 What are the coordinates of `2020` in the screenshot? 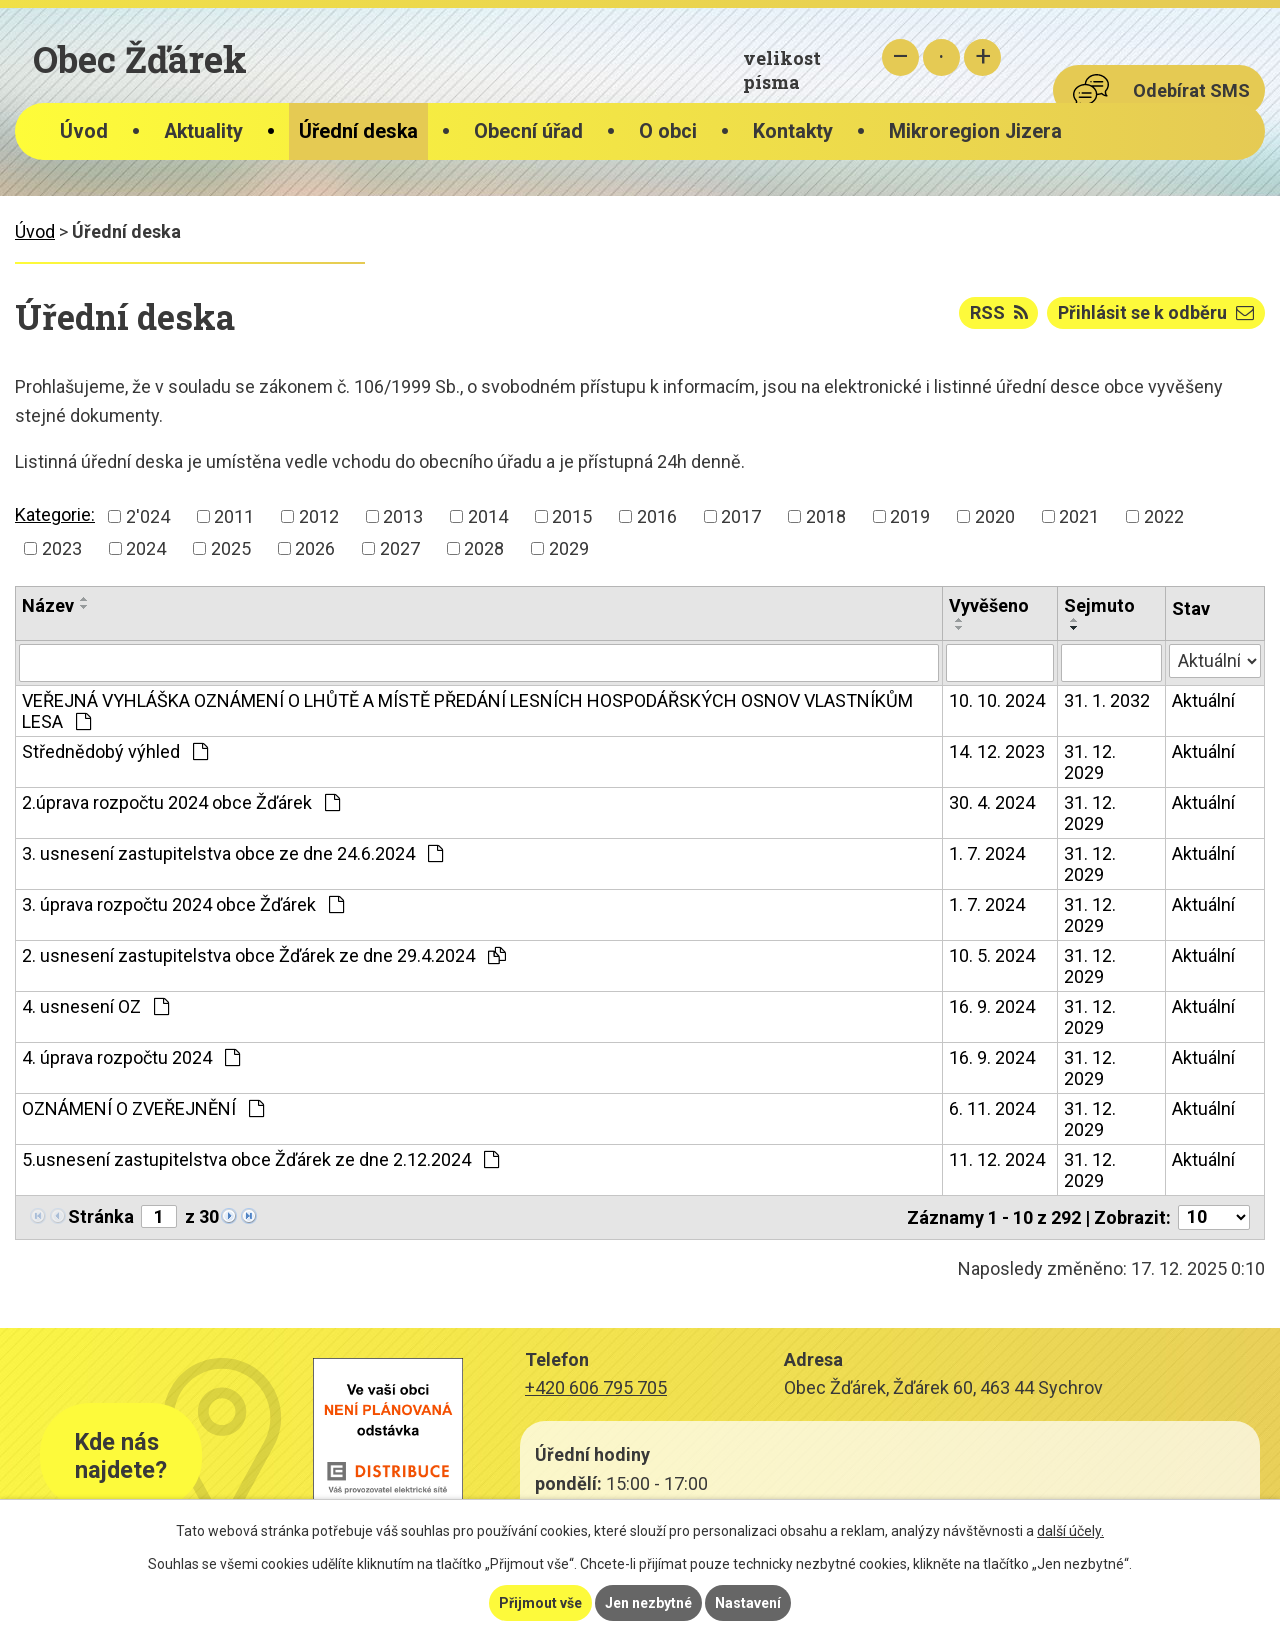 It's located at (995, 516).